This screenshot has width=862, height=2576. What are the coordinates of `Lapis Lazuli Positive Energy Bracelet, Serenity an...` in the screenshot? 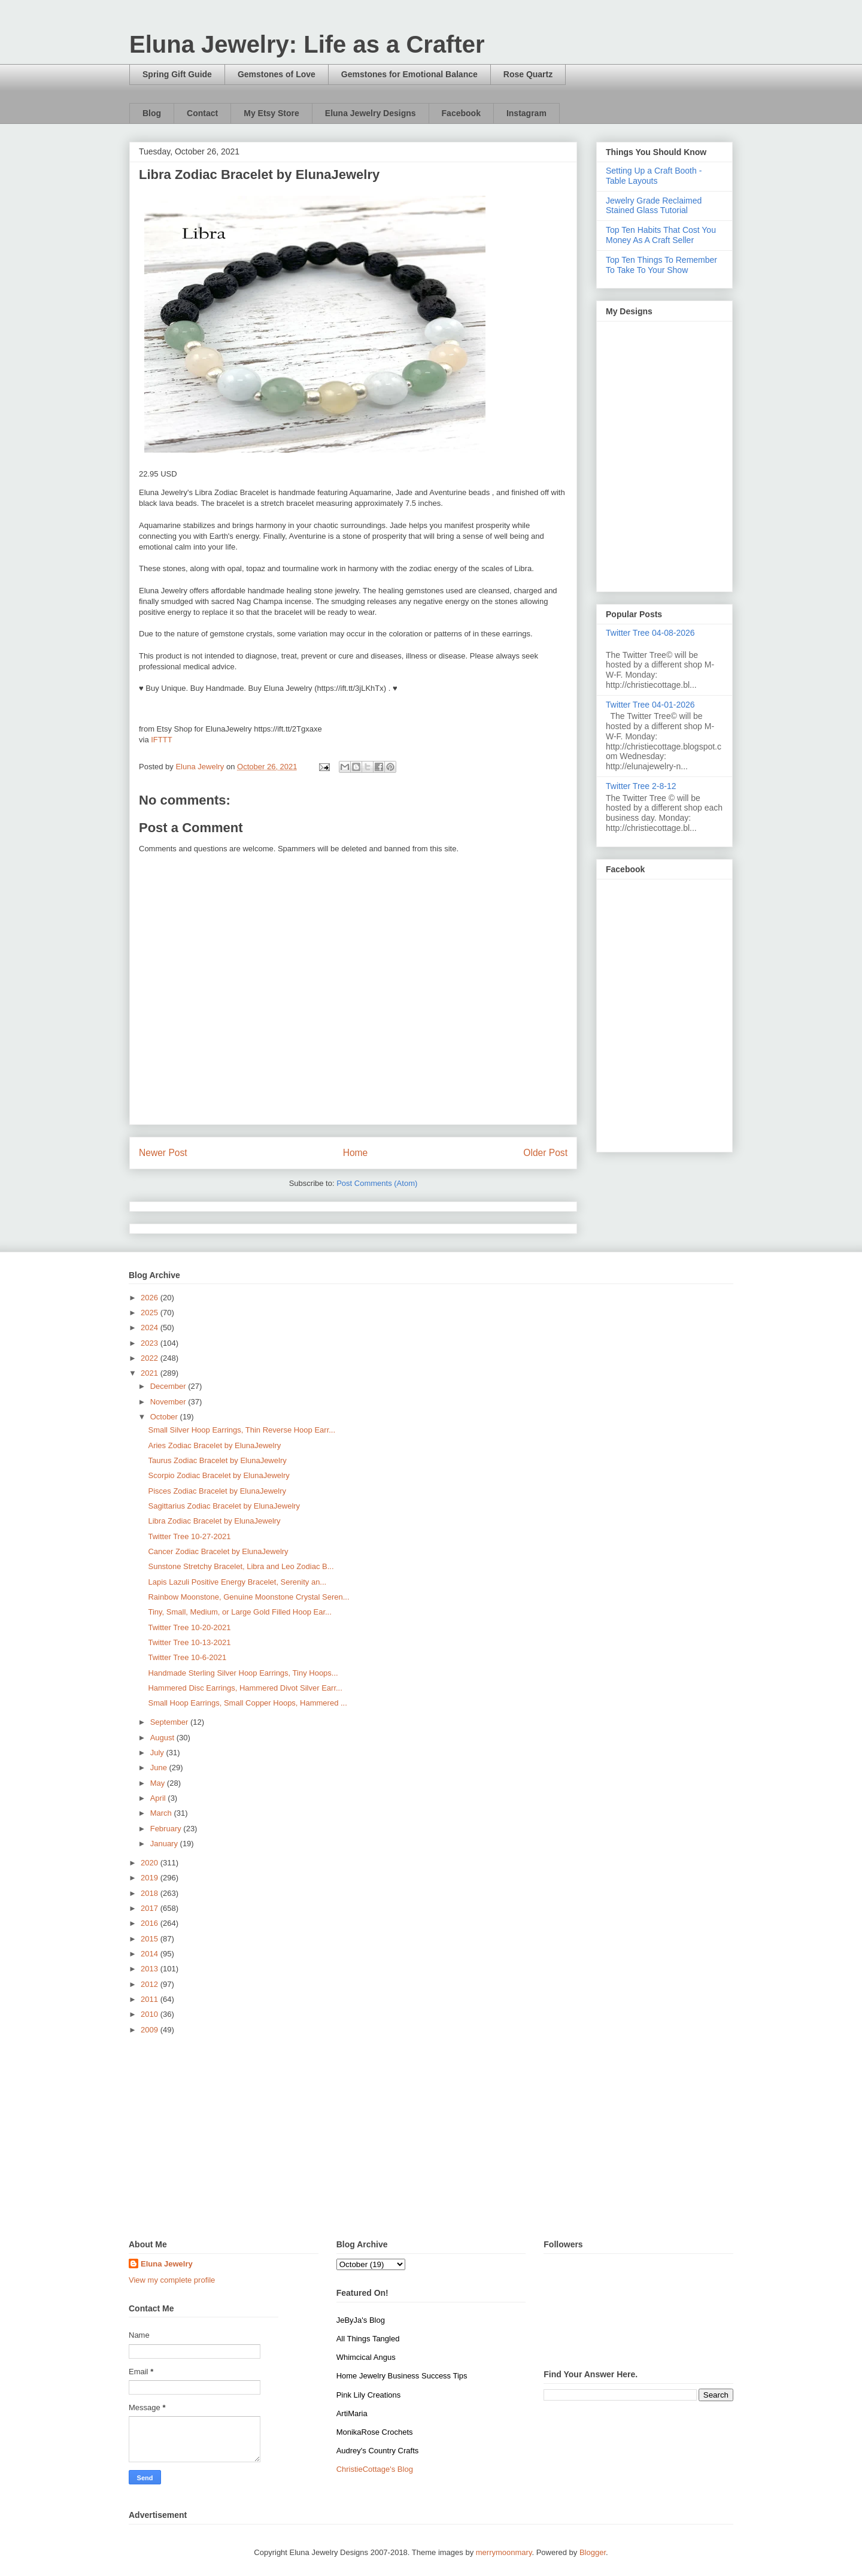 It's located at (237, 1581).